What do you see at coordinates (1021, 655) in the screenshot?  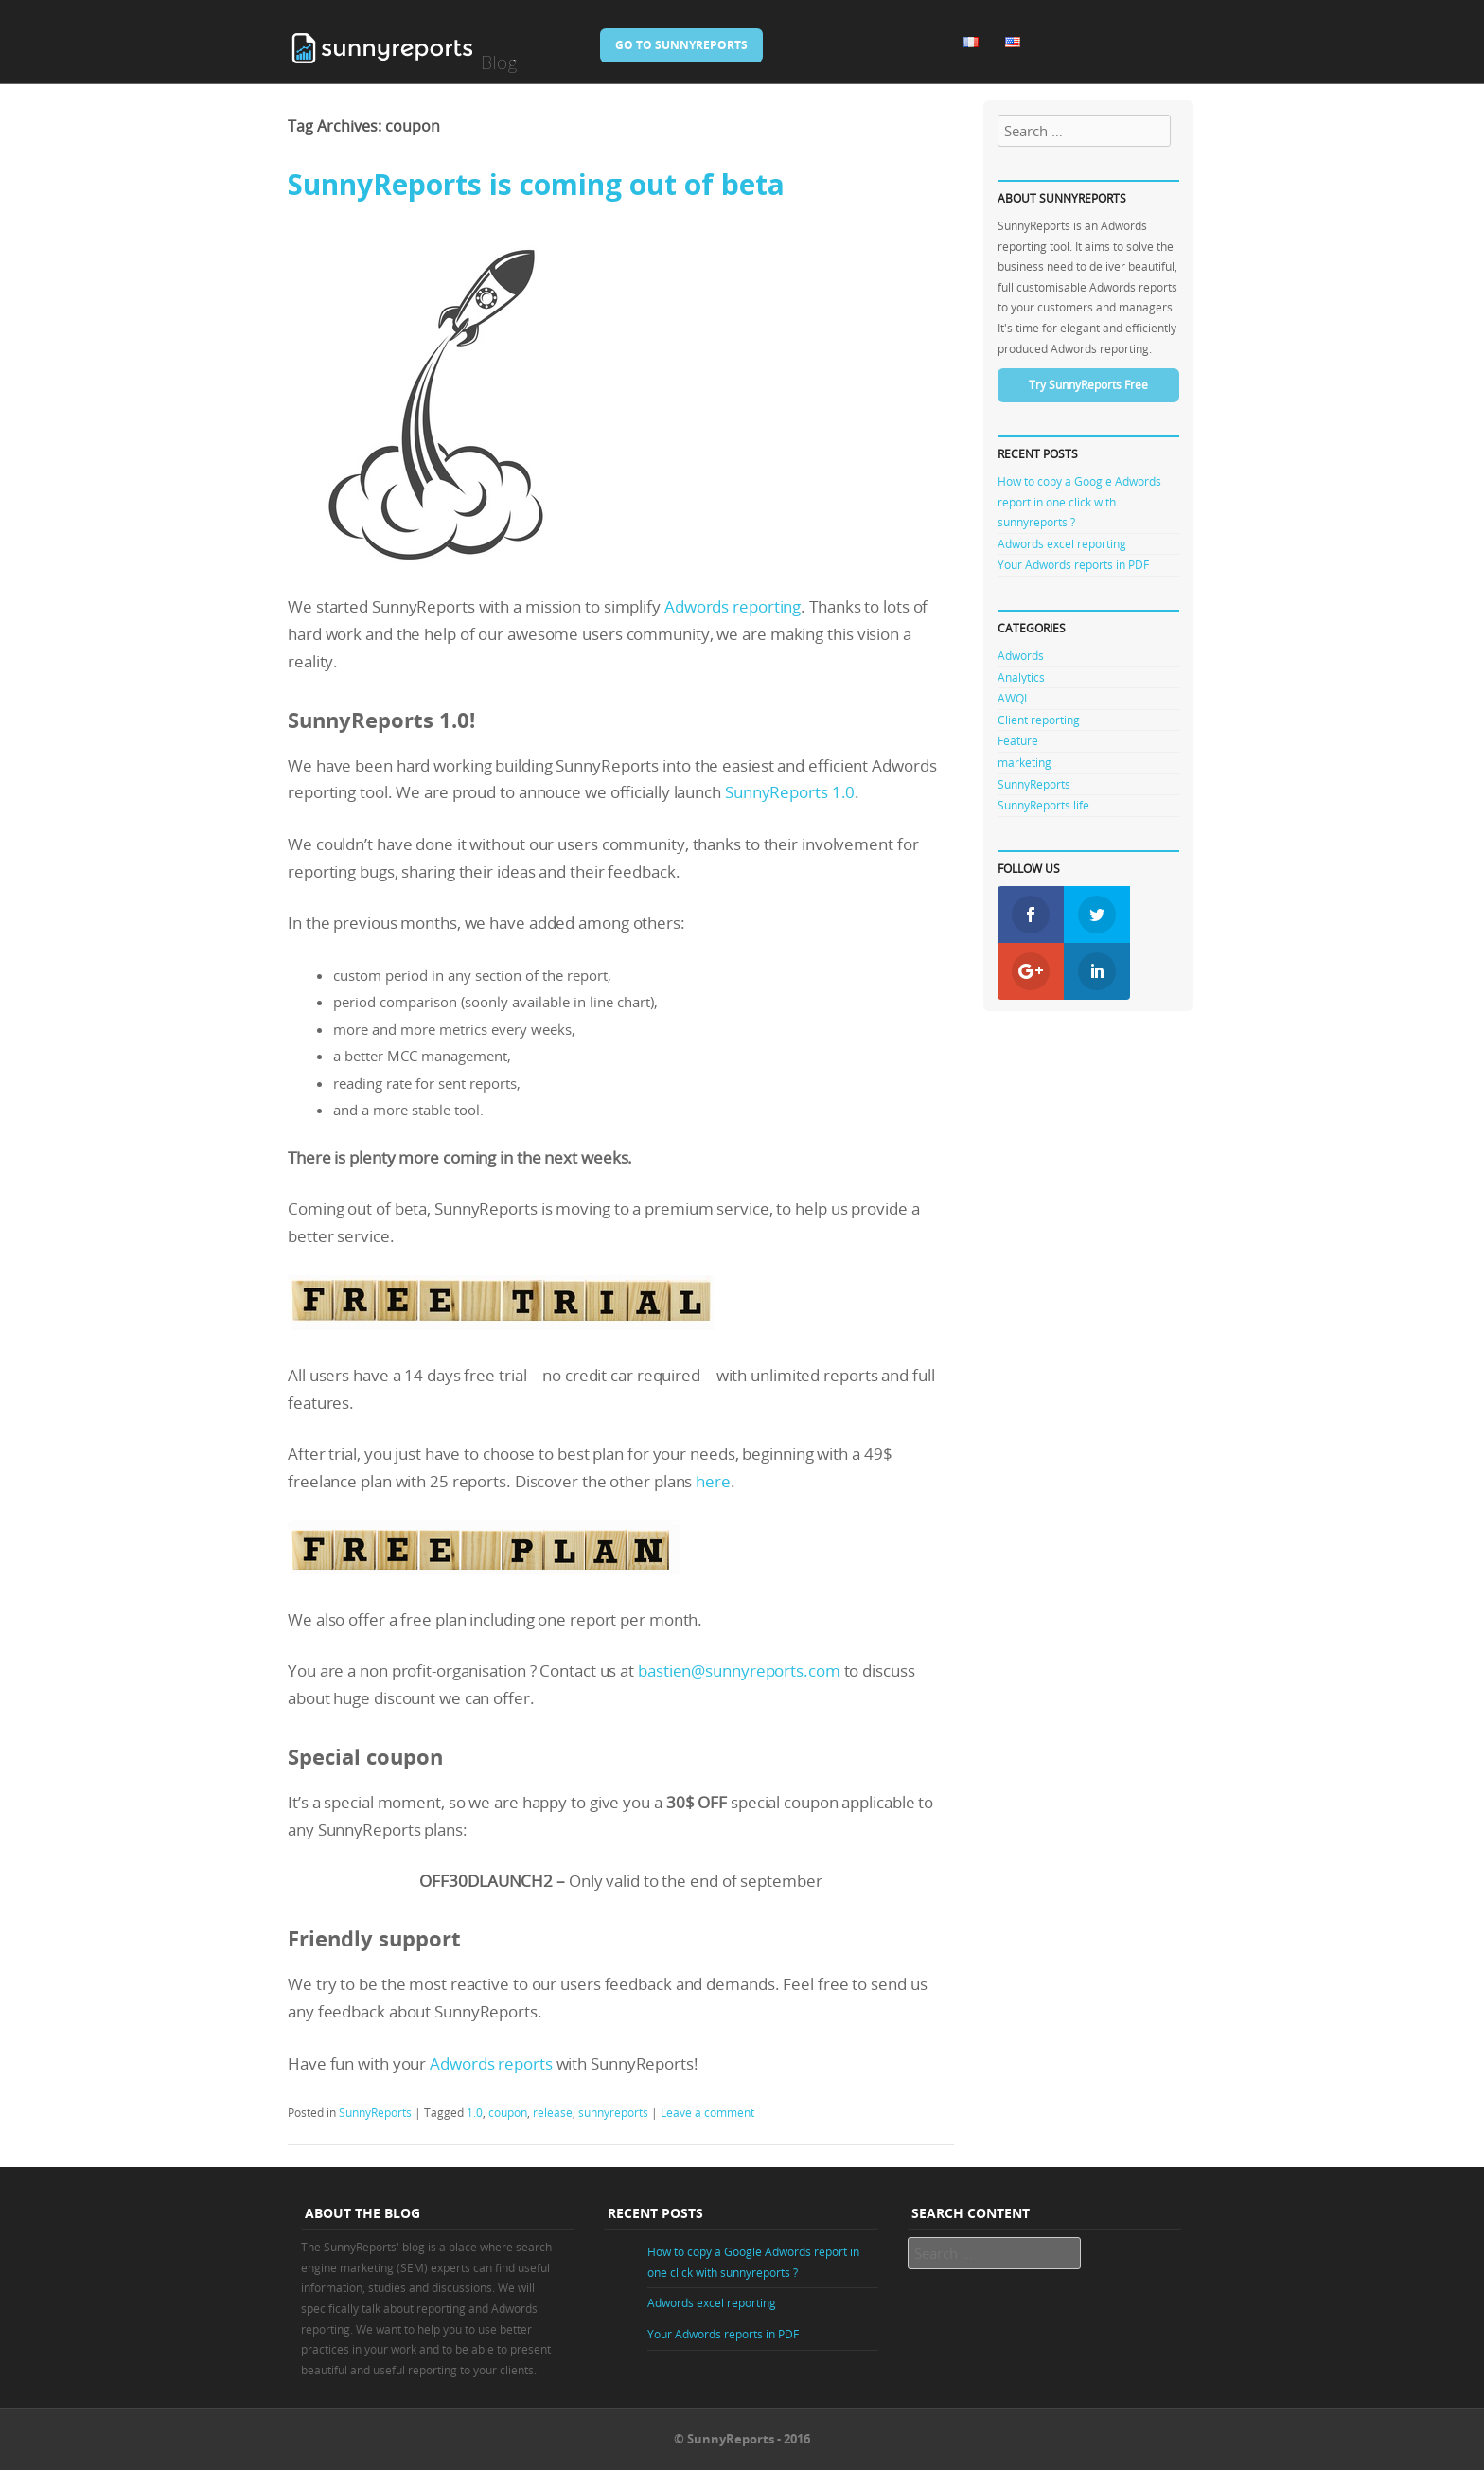 I see `Adwords` at bounding box center [1021, 655].